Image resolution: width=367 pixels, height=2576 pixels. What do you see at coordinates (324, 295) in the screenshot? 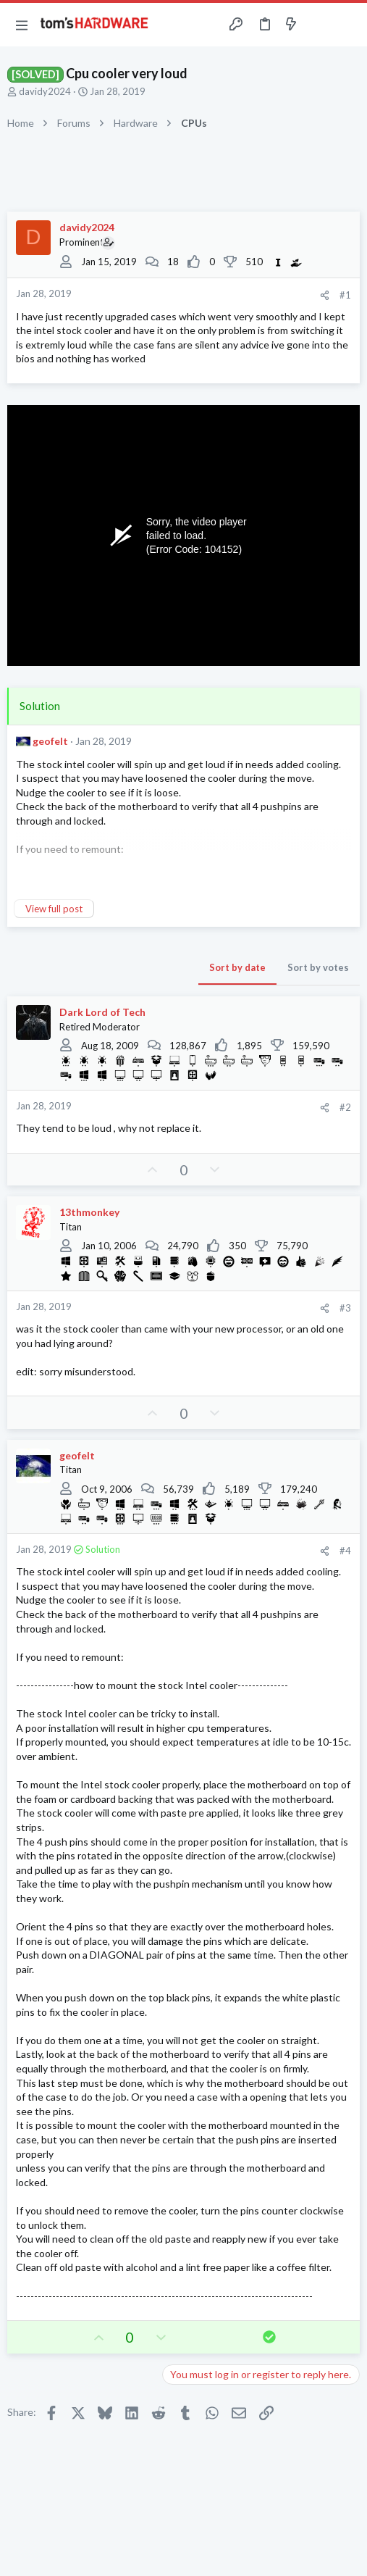
I see `[Share]` at bounding box center [324, 295].